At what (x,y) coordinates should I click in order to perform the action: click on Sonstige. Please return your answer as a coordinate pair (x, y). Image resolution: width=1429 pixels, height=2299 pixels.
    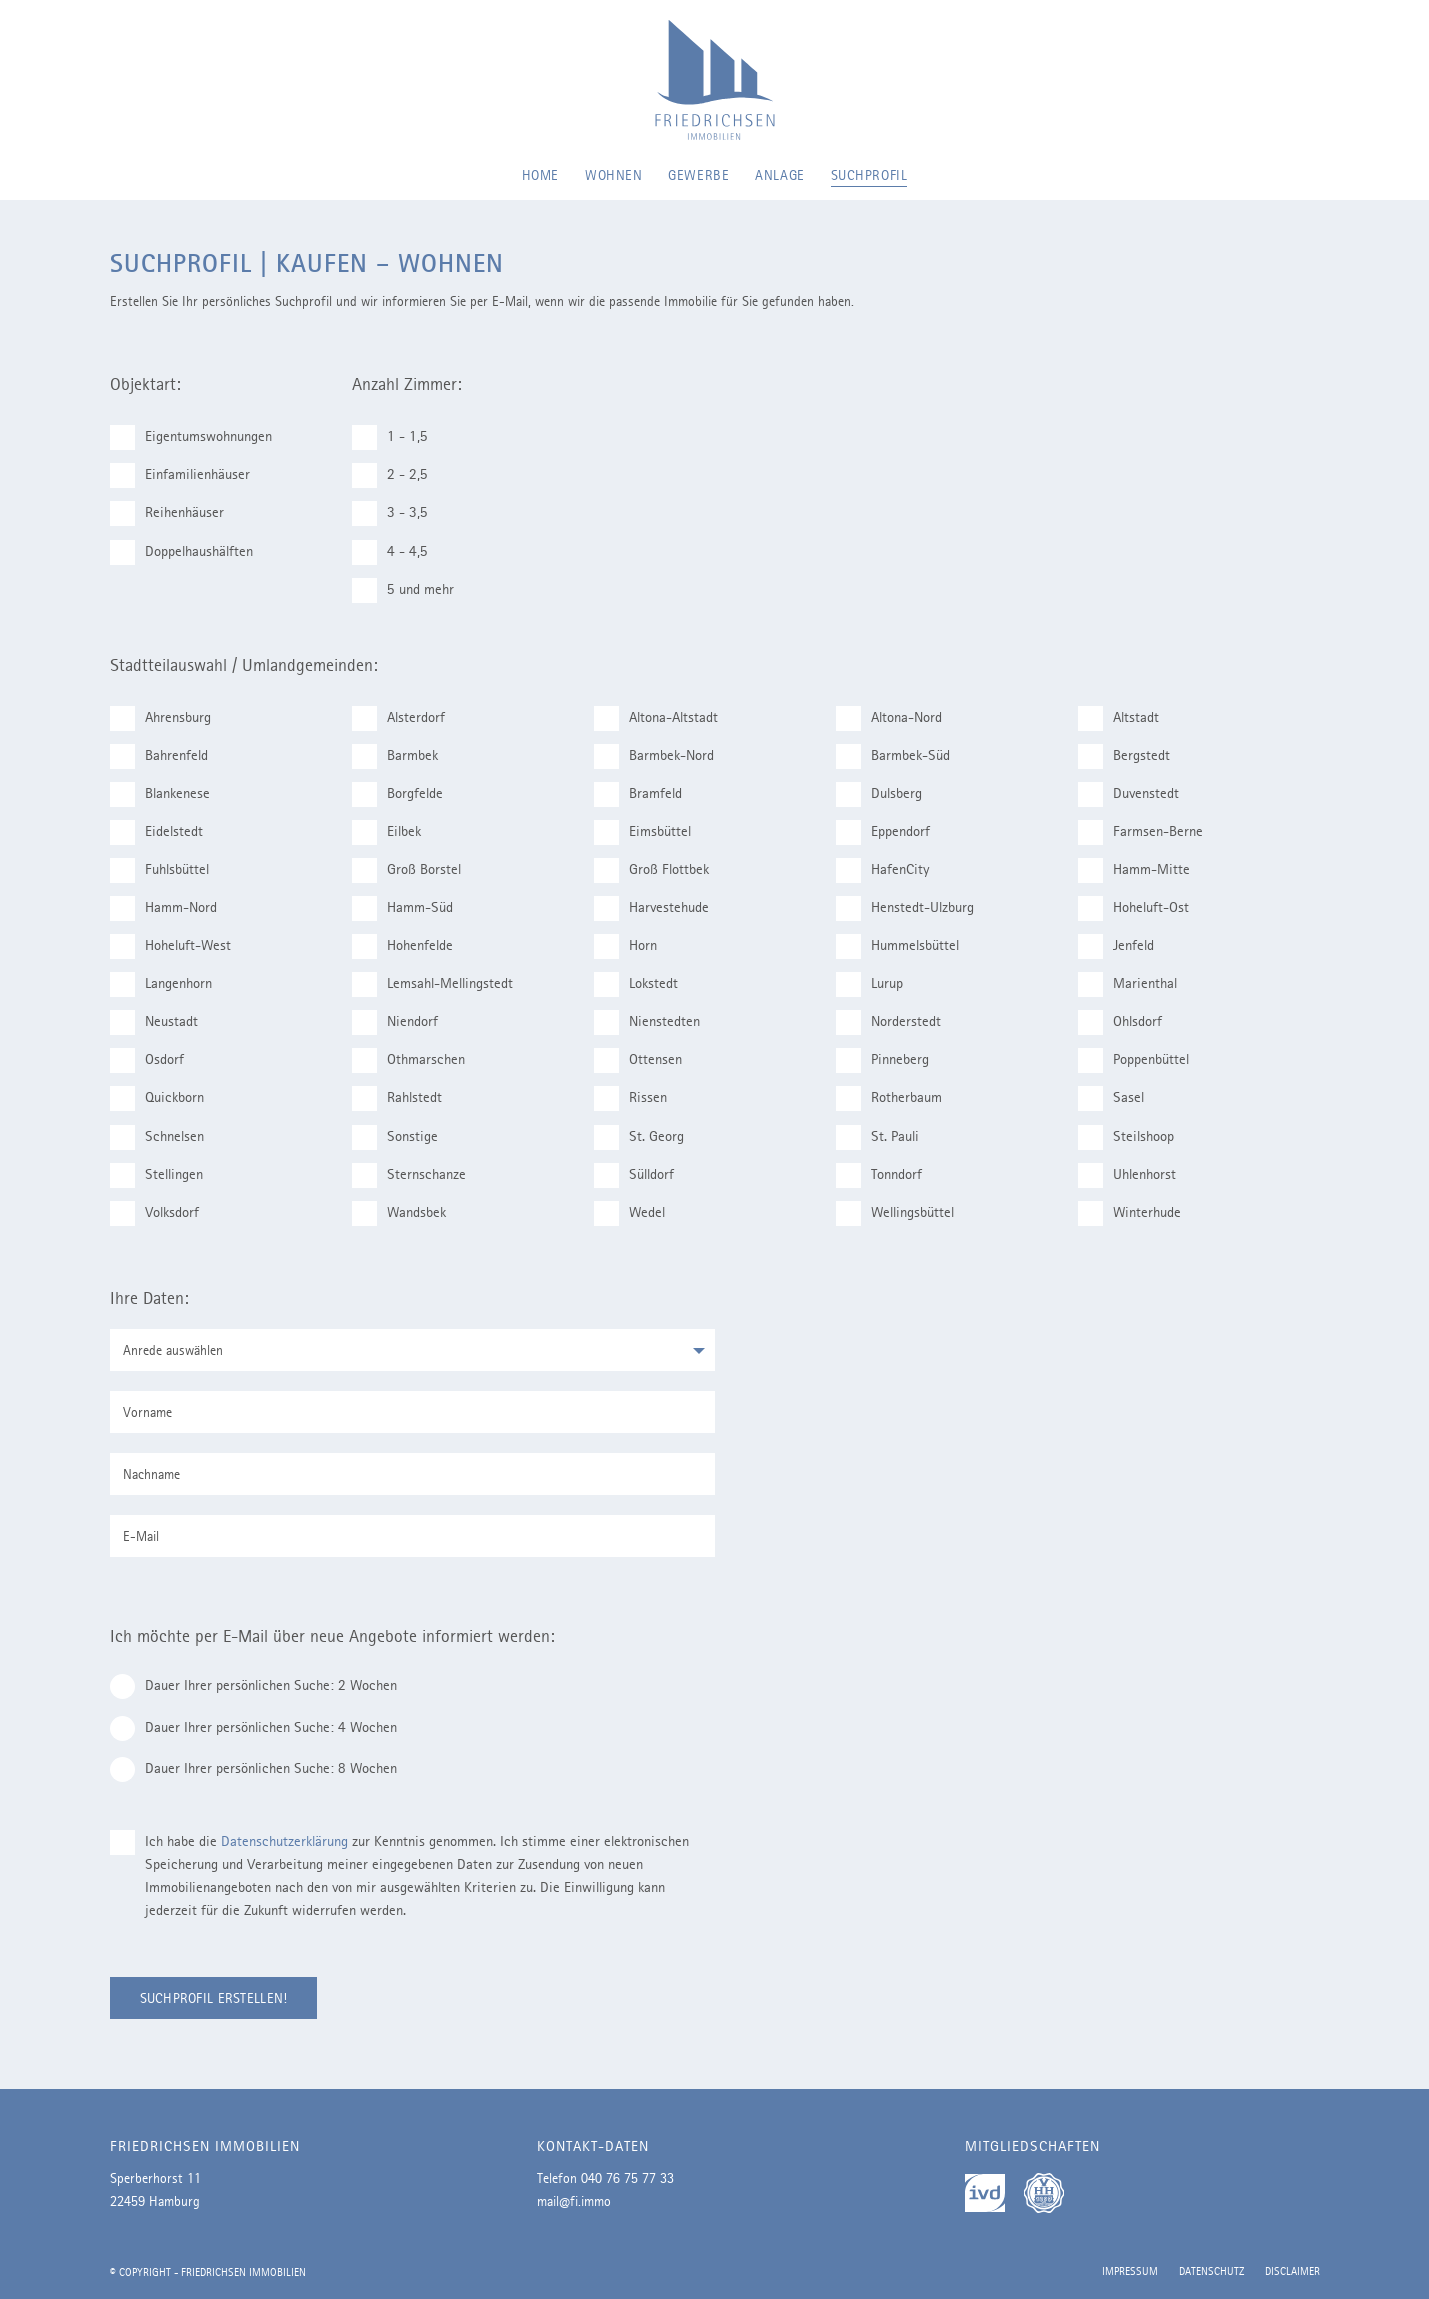
    Looking at the image, I should click on (403, 1137).